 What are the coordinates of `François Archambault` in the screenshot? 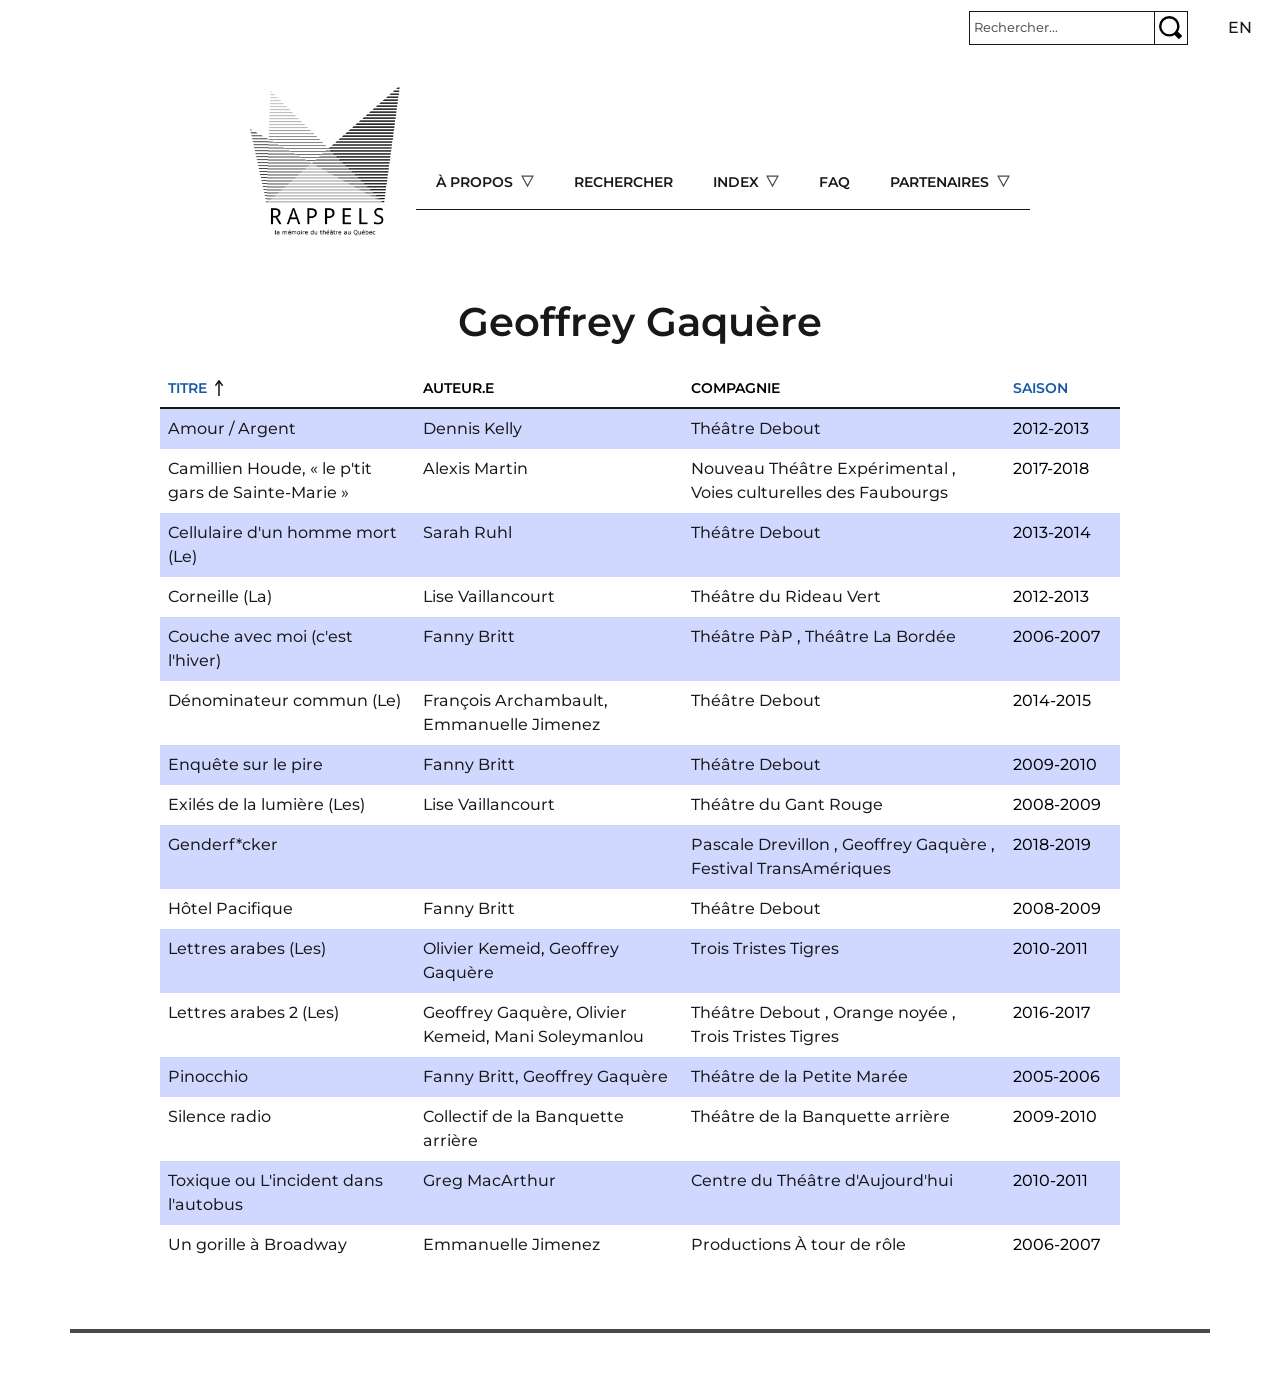 It's located at (513, 700).